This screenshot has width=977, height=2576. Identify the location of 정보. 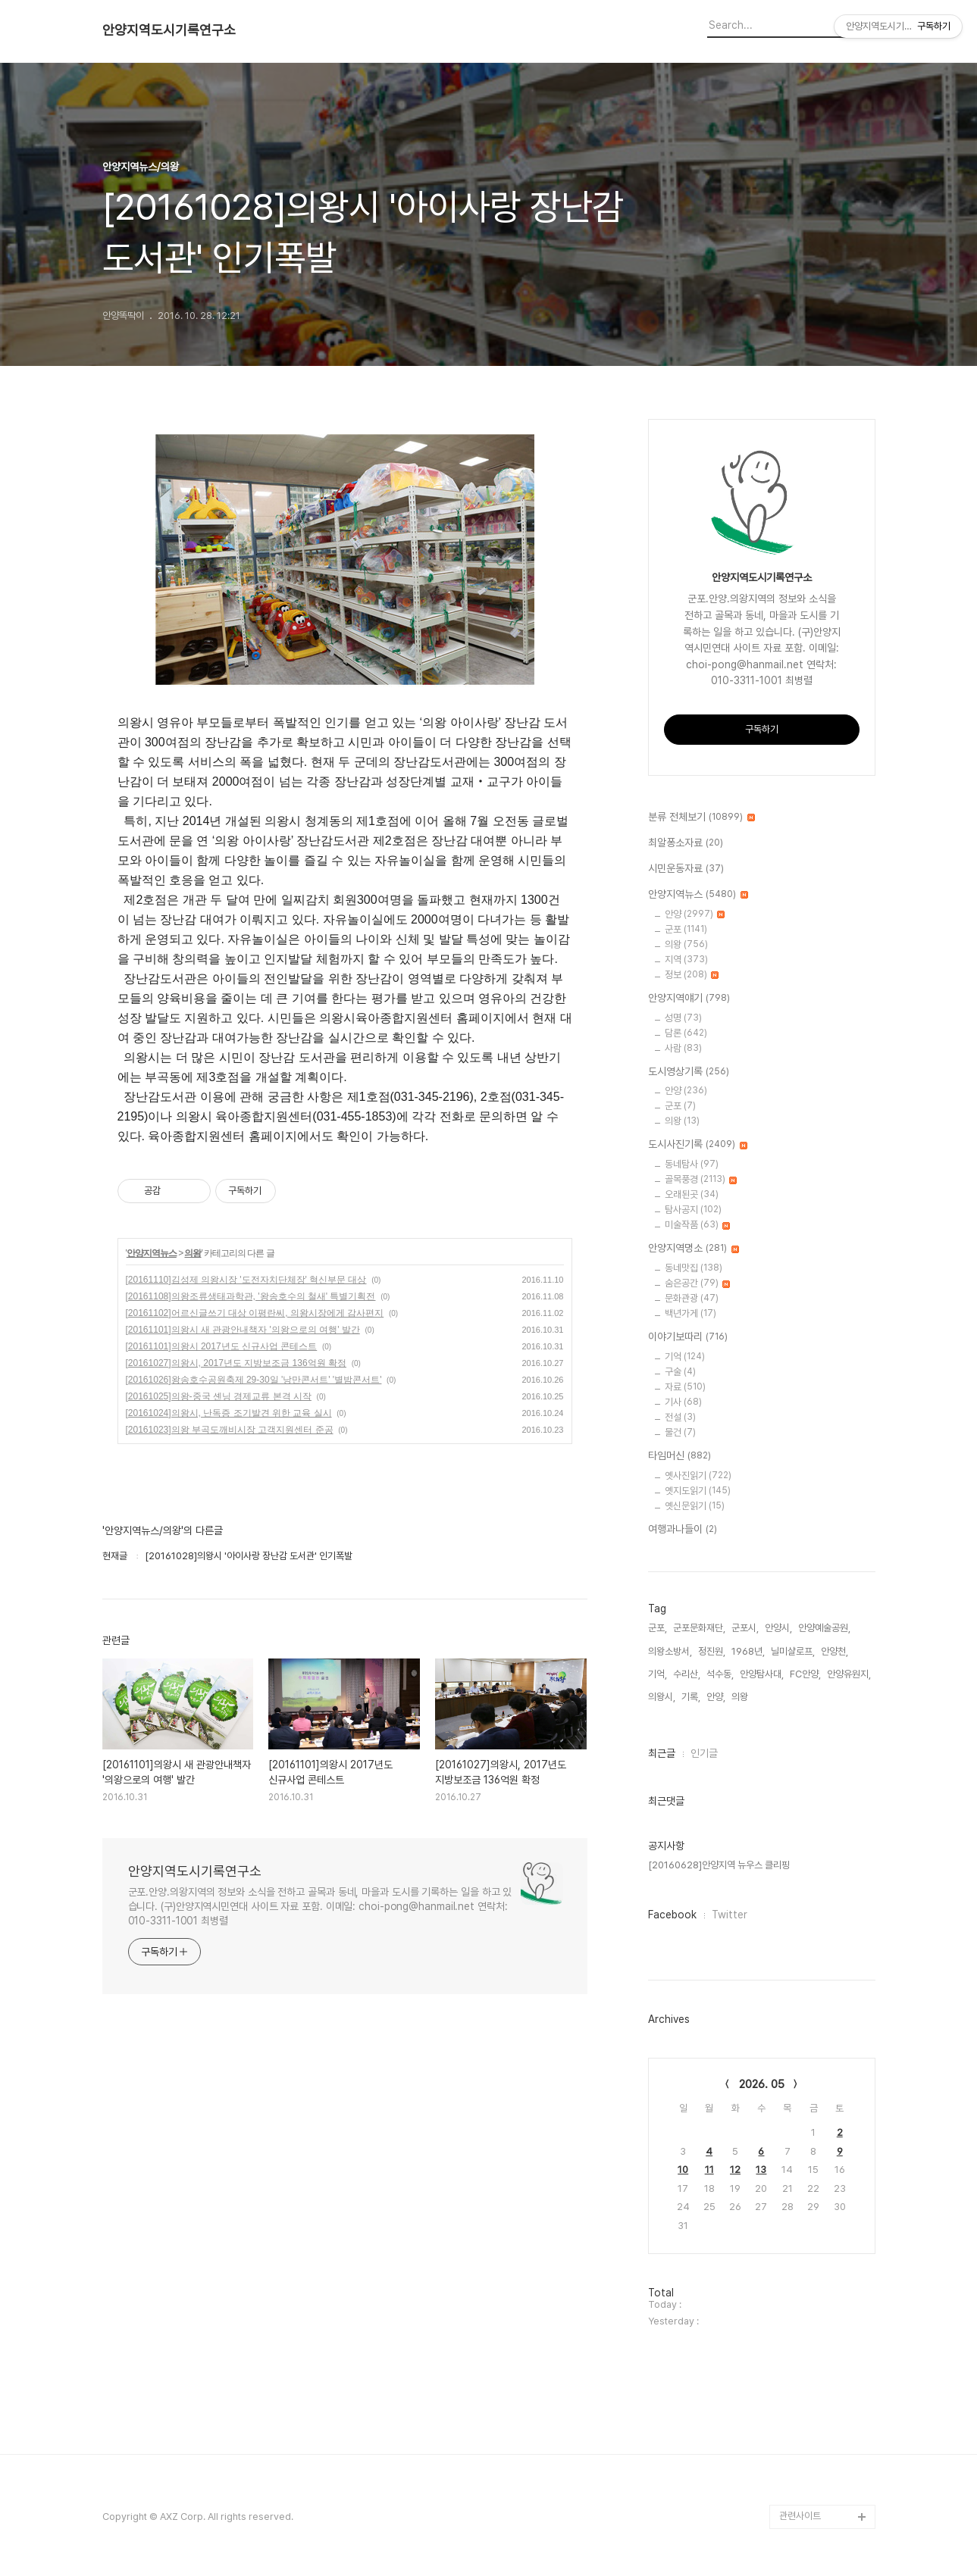
(692, 974).